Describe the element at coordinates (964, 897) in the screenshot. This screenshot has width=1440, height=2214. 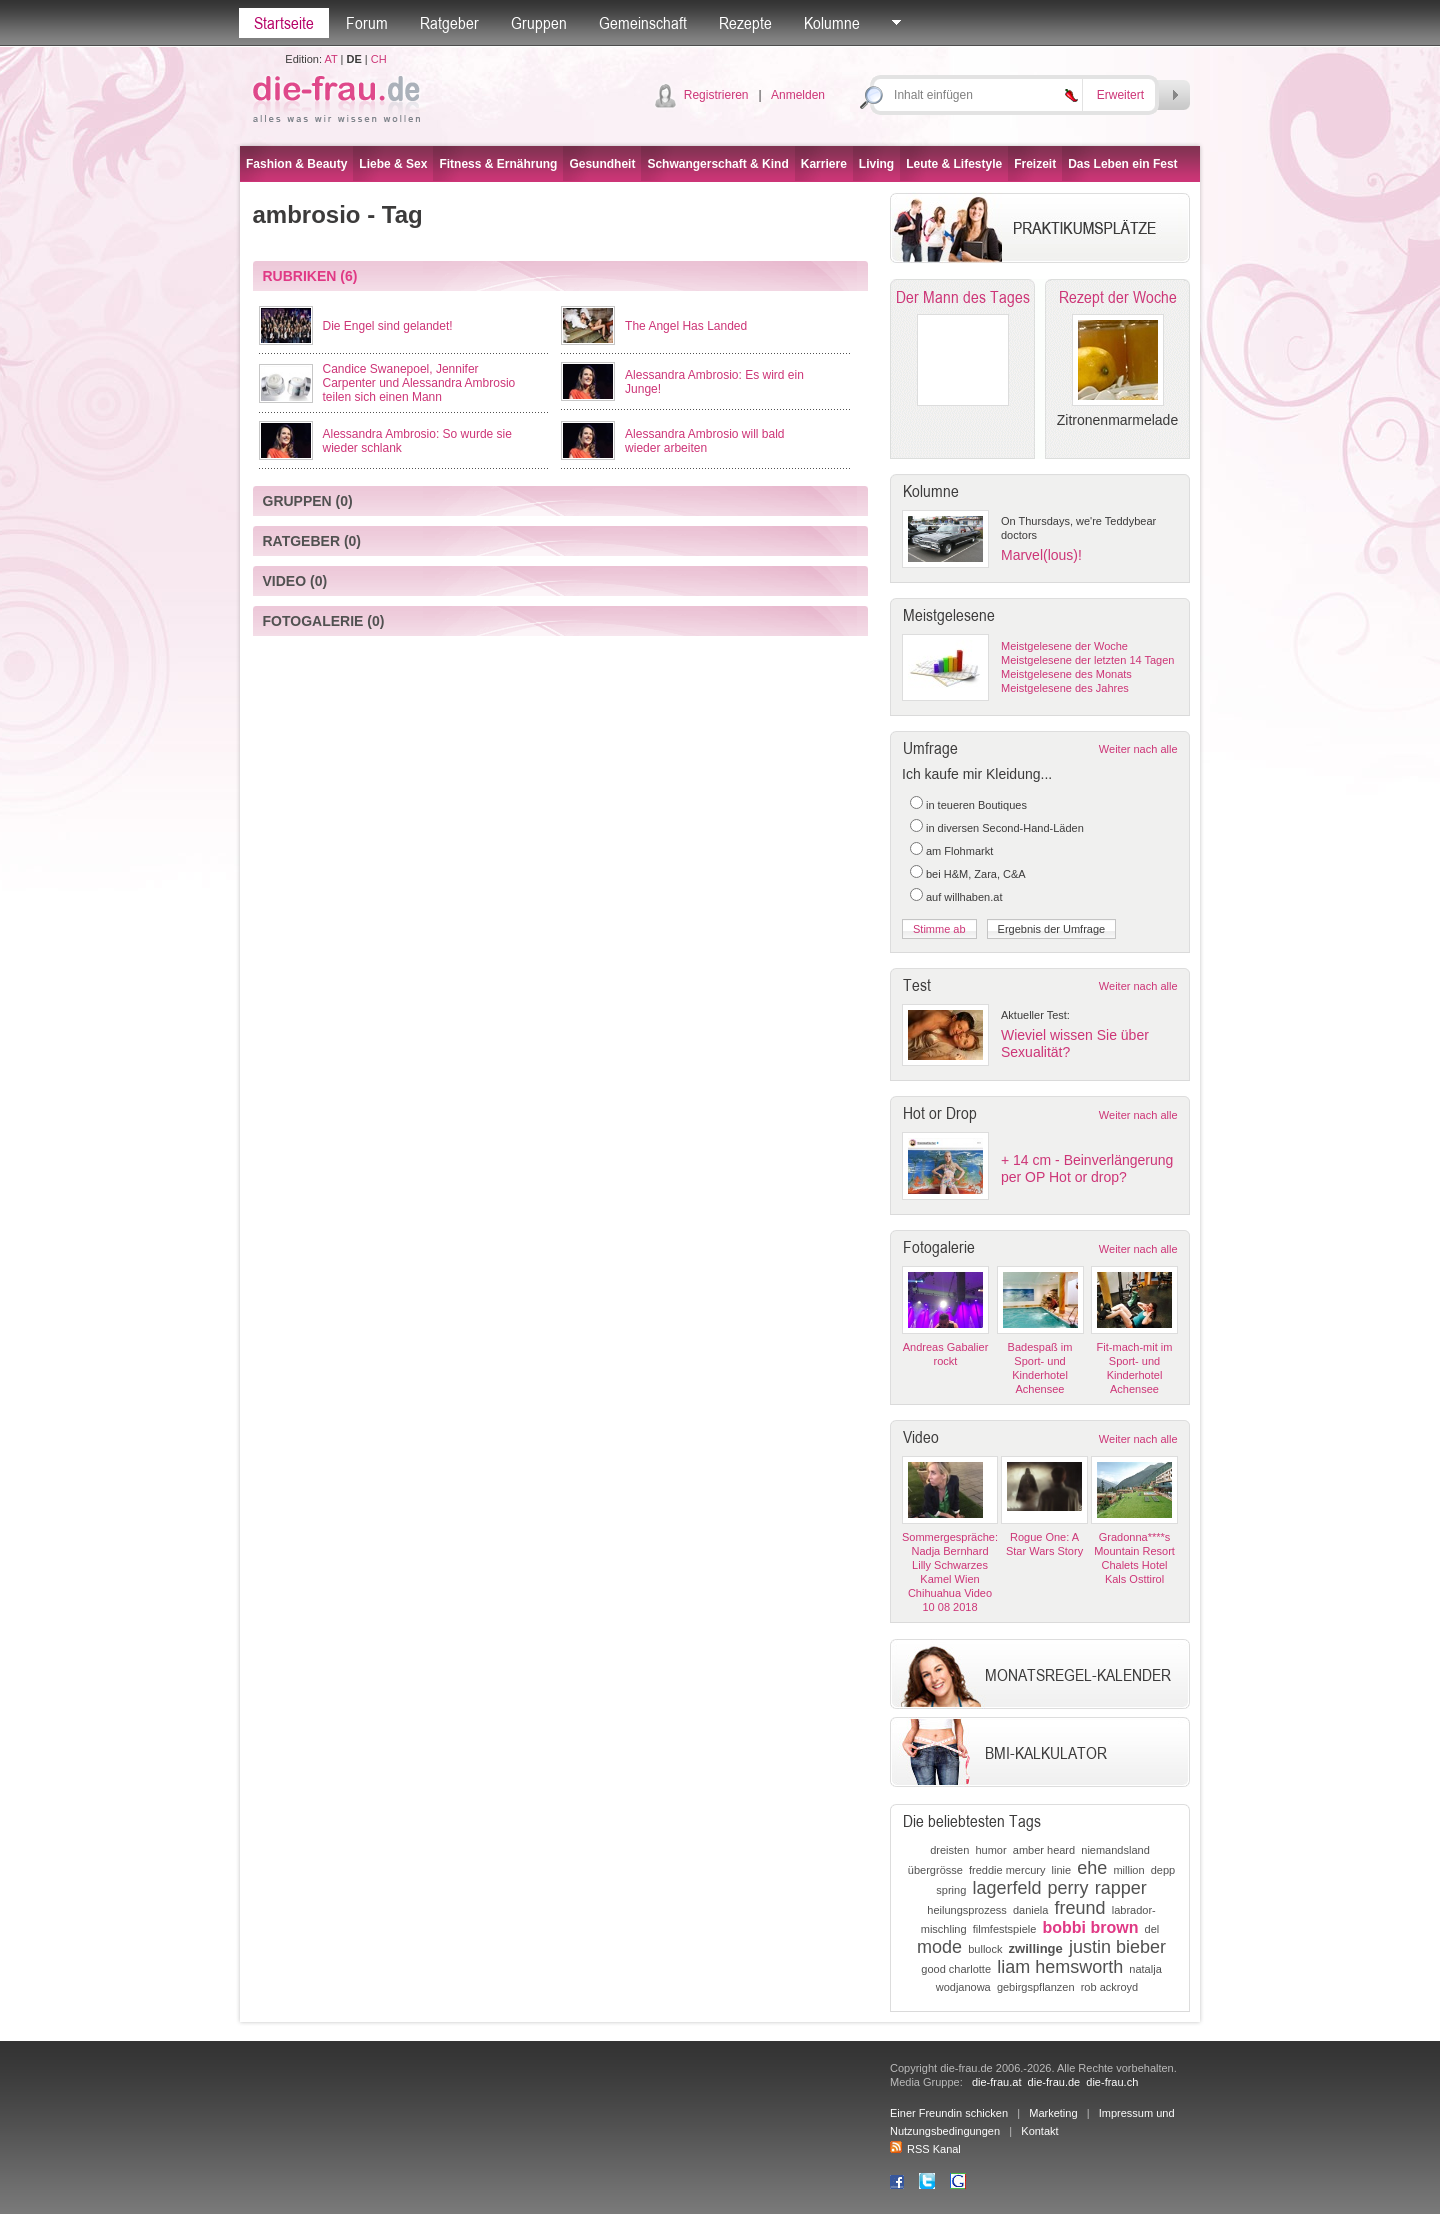
I see `auf willhaben.at` at that location.